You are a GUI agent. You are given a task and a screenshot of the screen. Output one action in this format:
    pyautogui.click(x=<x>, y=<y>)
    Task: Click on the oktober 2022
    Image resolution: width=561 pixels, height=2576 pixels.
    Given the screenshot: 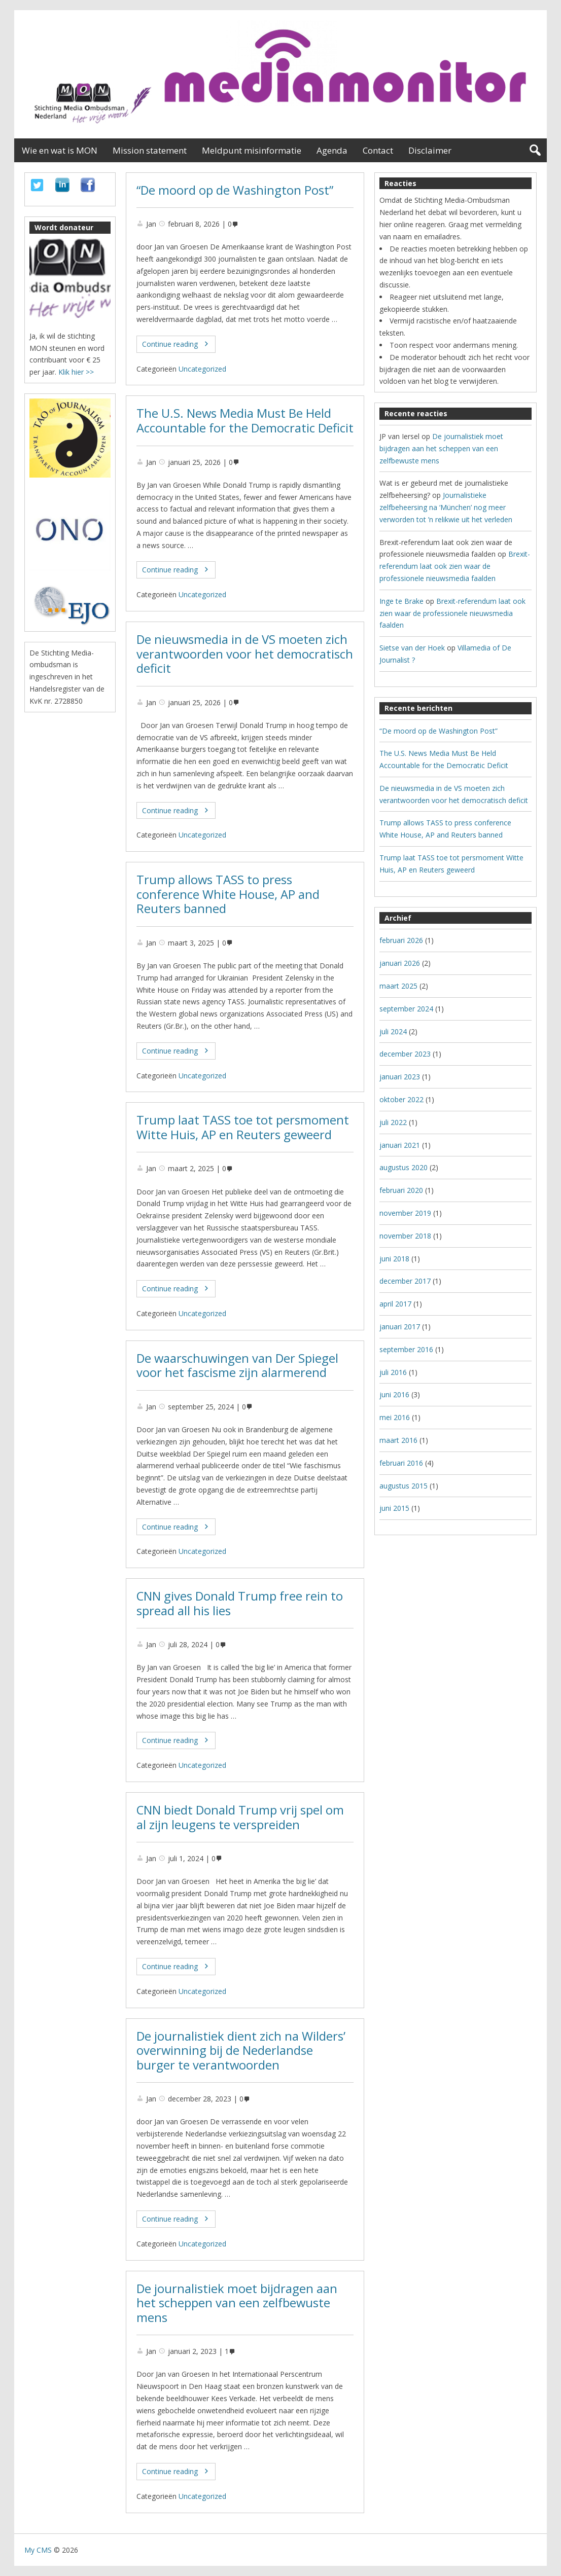 What is the action you would take?
    pyautogui.click(x=401, y=1099)
    